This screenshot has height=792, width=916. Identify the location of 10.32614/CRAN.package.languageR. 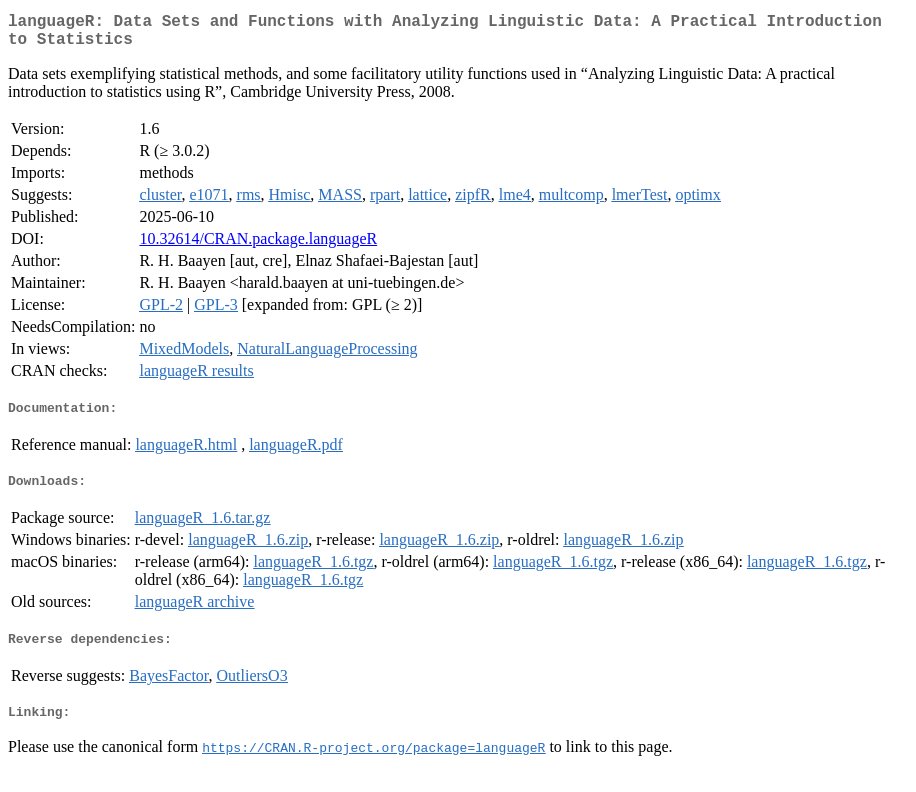
(258, 246).